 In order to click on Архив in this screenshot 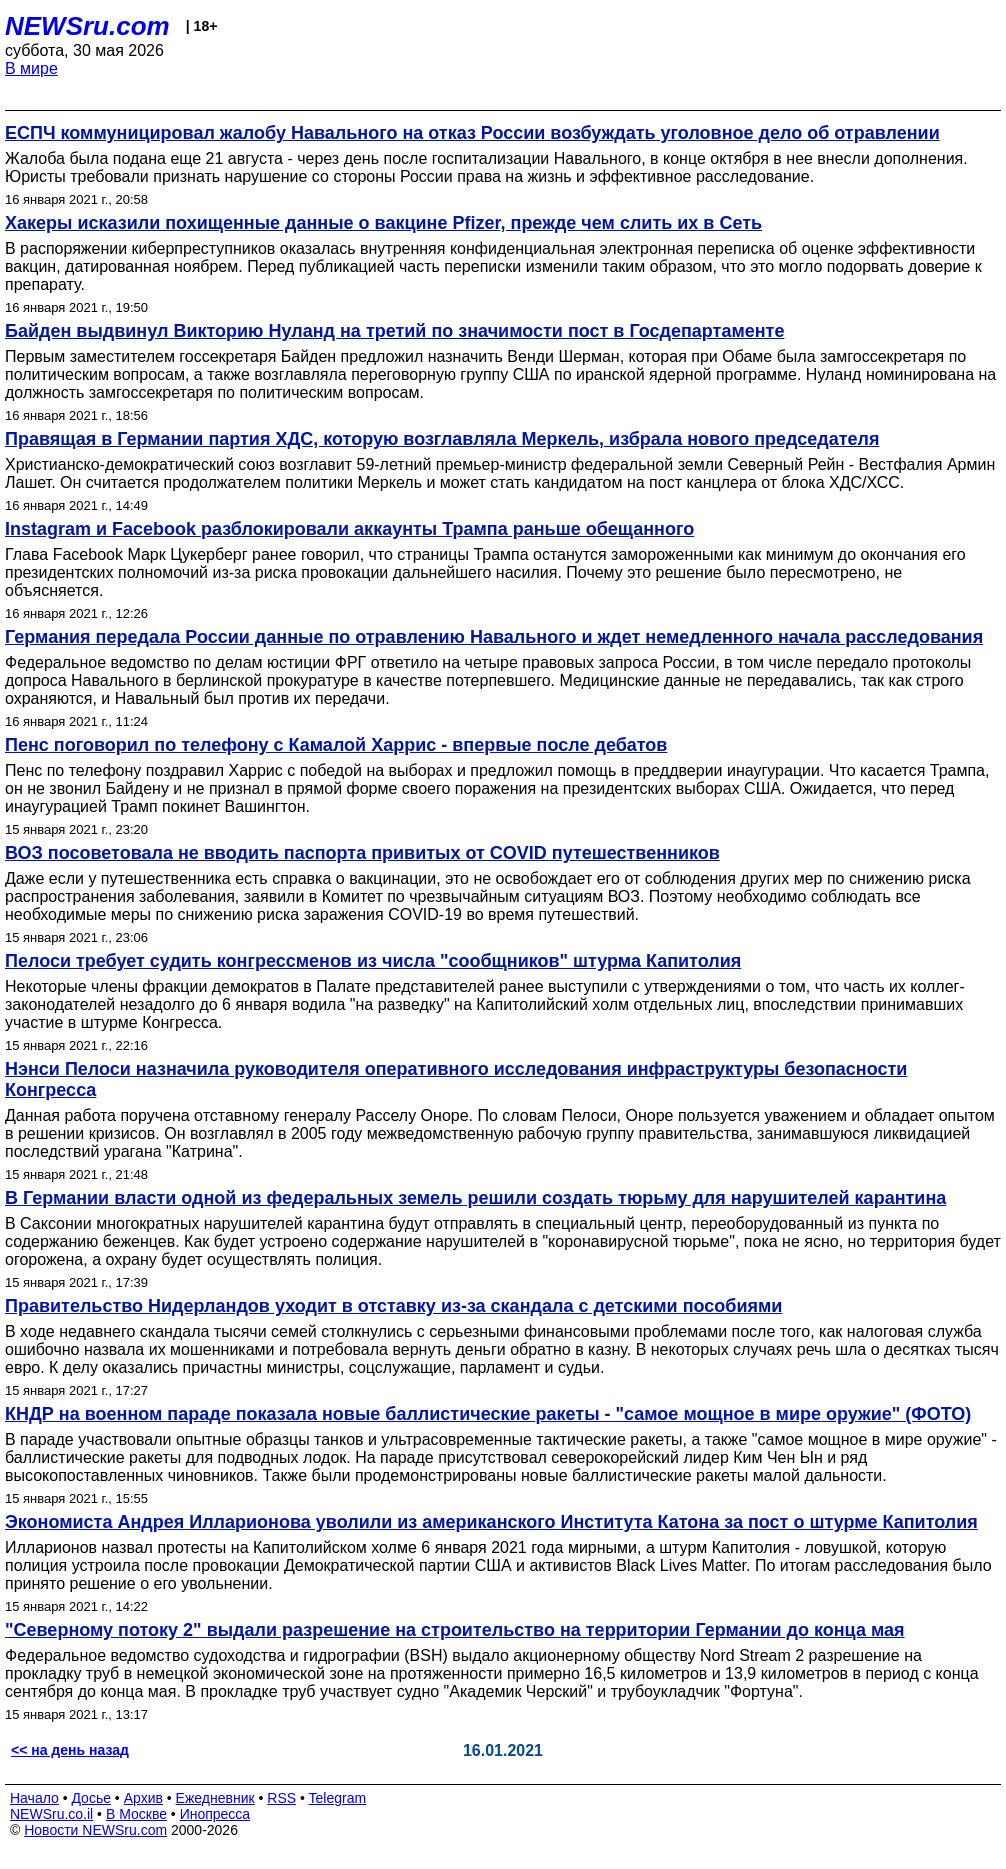, I will do `click(143, 1798)`.